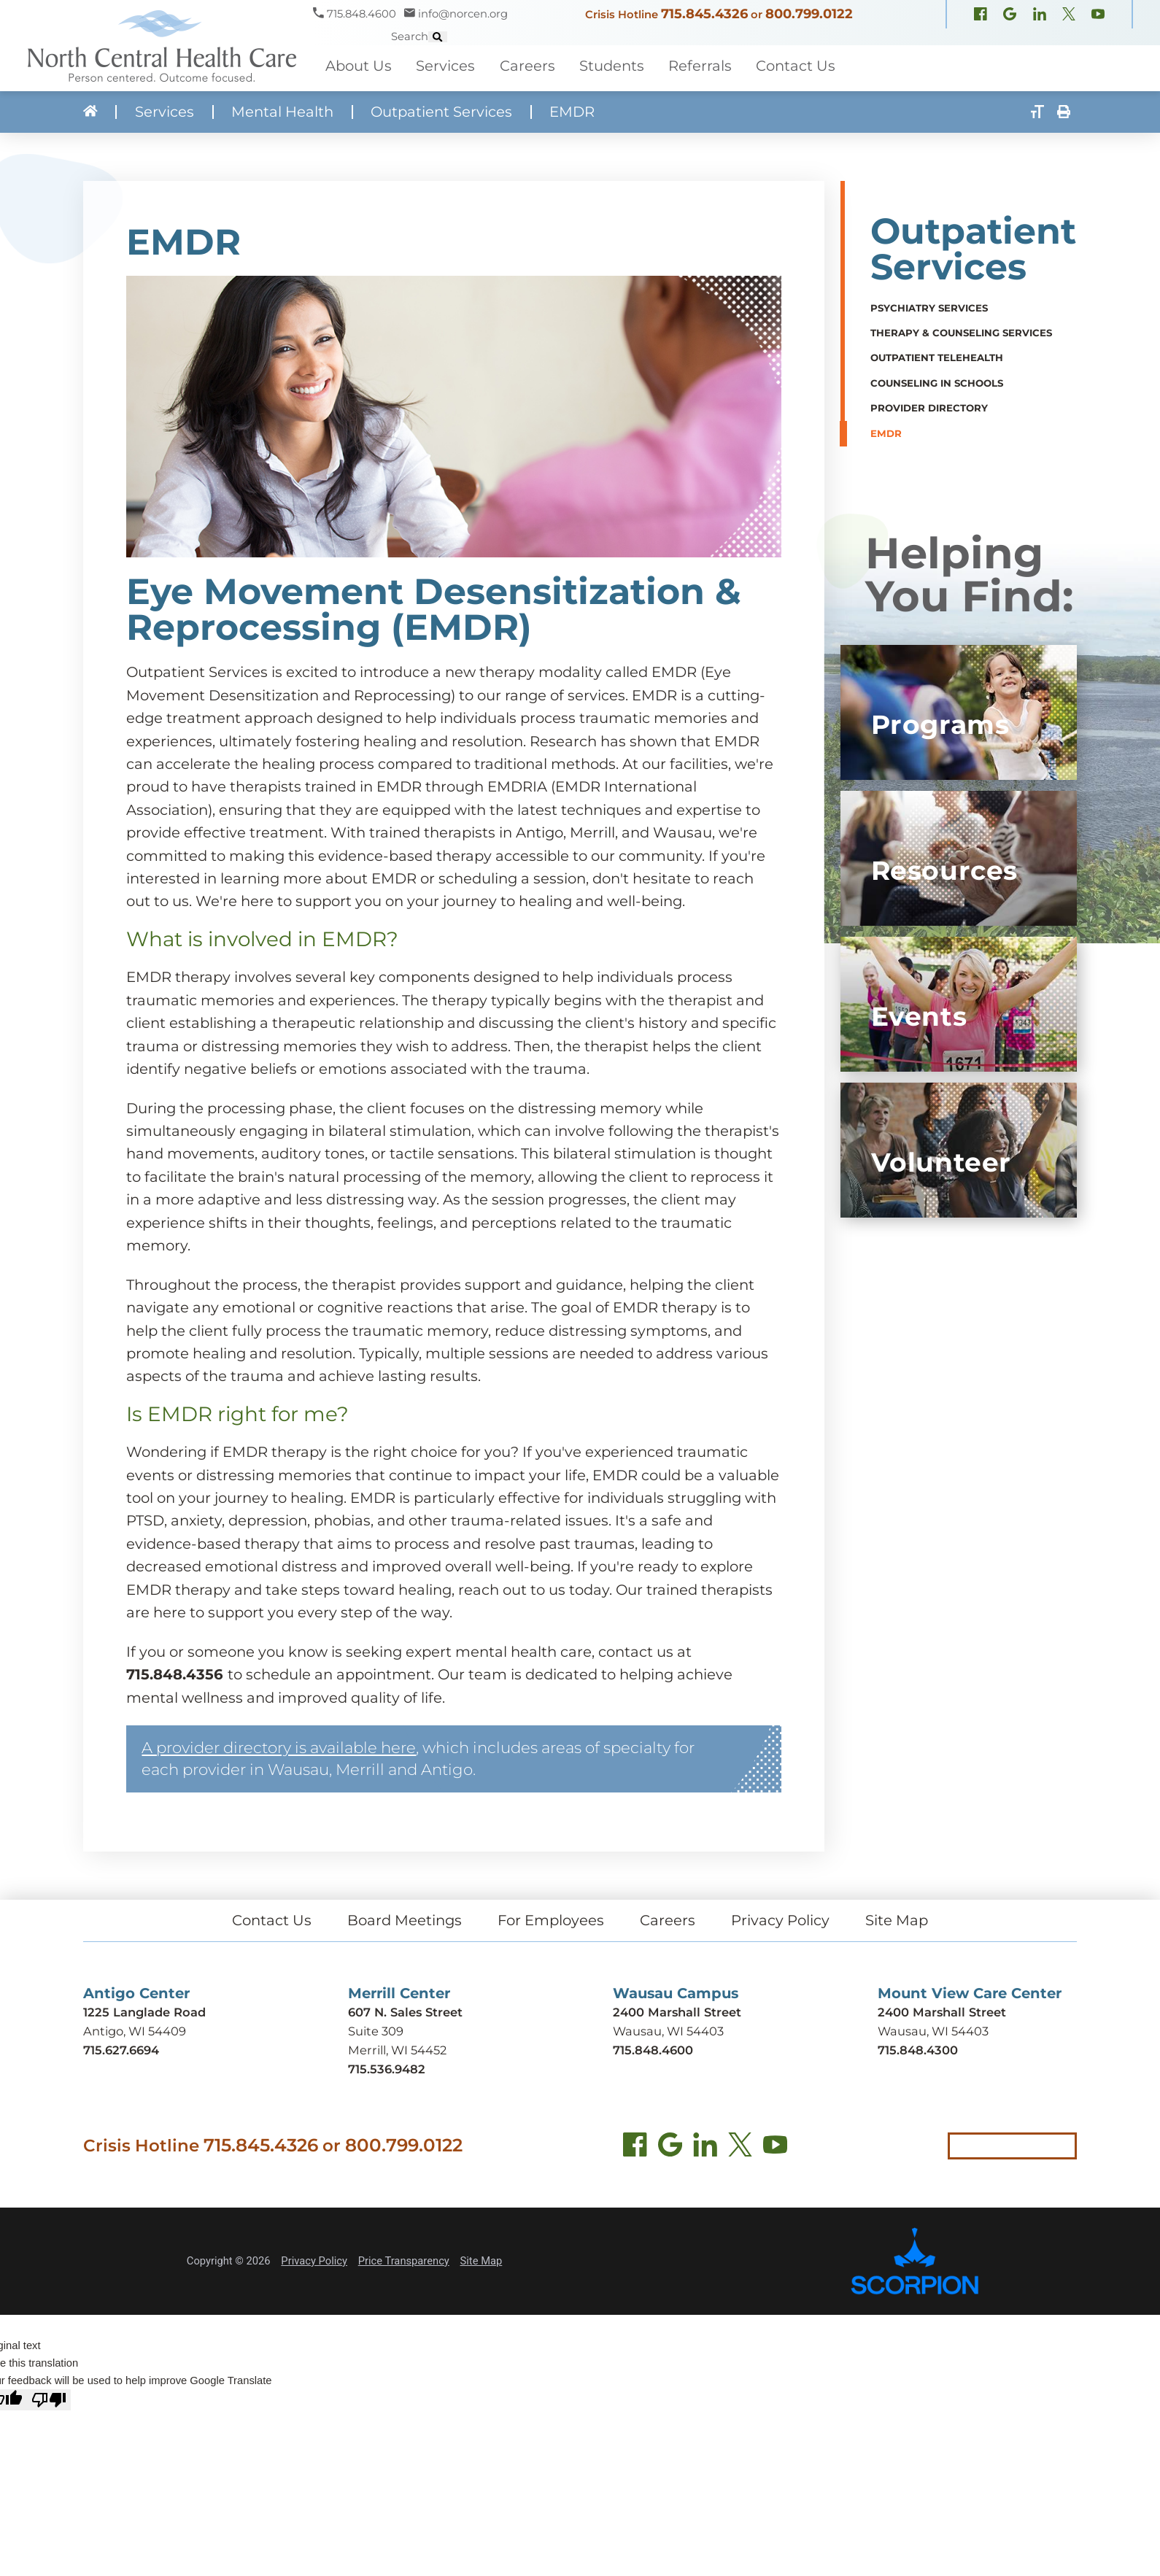 Image resolution: width=1160 pixels, height=2576 pixels. I want to click on Price Transparency, so click(403, 2257).